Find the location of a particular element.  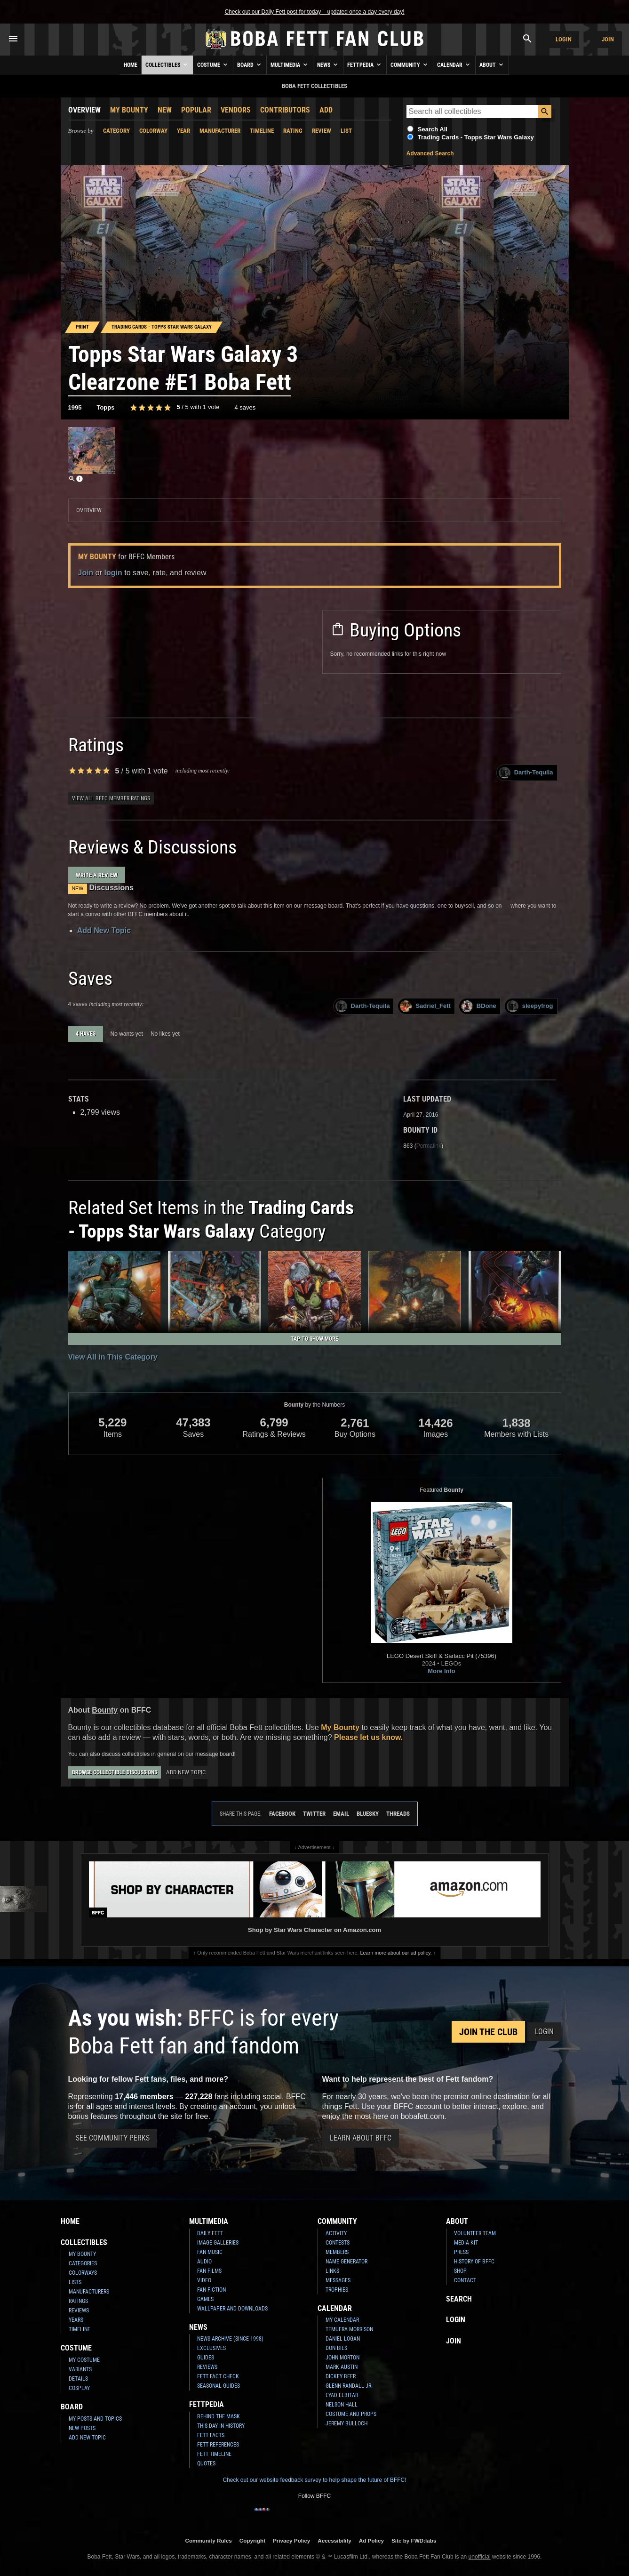

Check out our Daily Fett post for today – updated once a day every day! is located at coordinates (314, 11).